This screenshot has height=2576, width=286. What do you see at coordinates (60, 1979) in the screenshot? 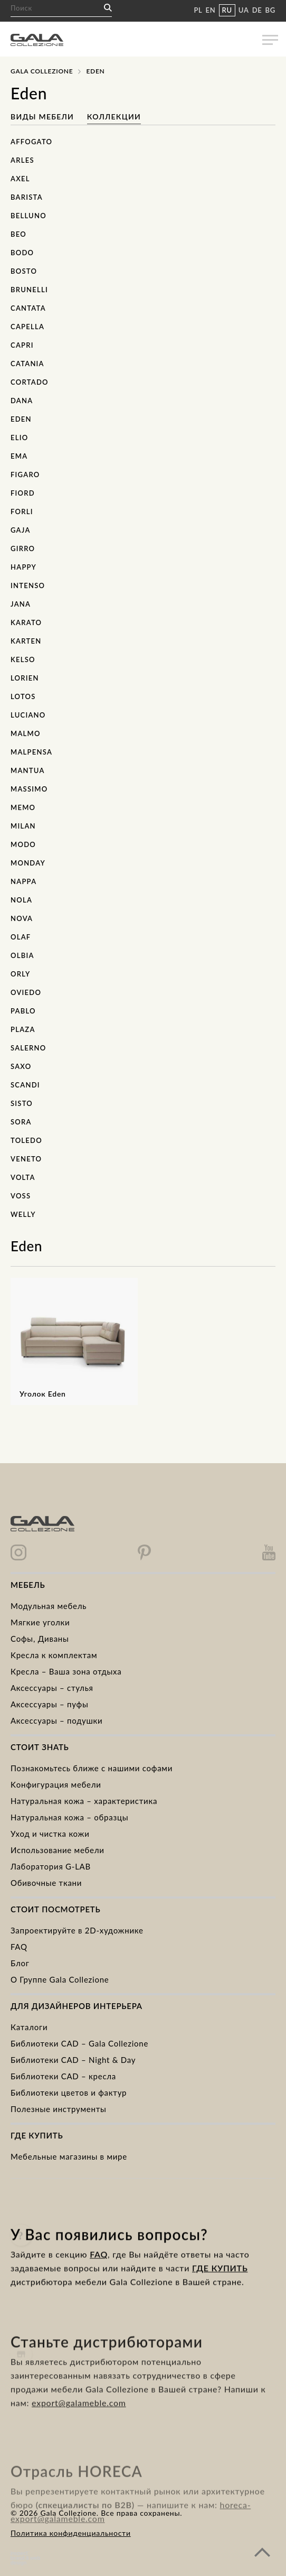
I see `О Группе Gala Collezione` at bounding box center [60, 1979].